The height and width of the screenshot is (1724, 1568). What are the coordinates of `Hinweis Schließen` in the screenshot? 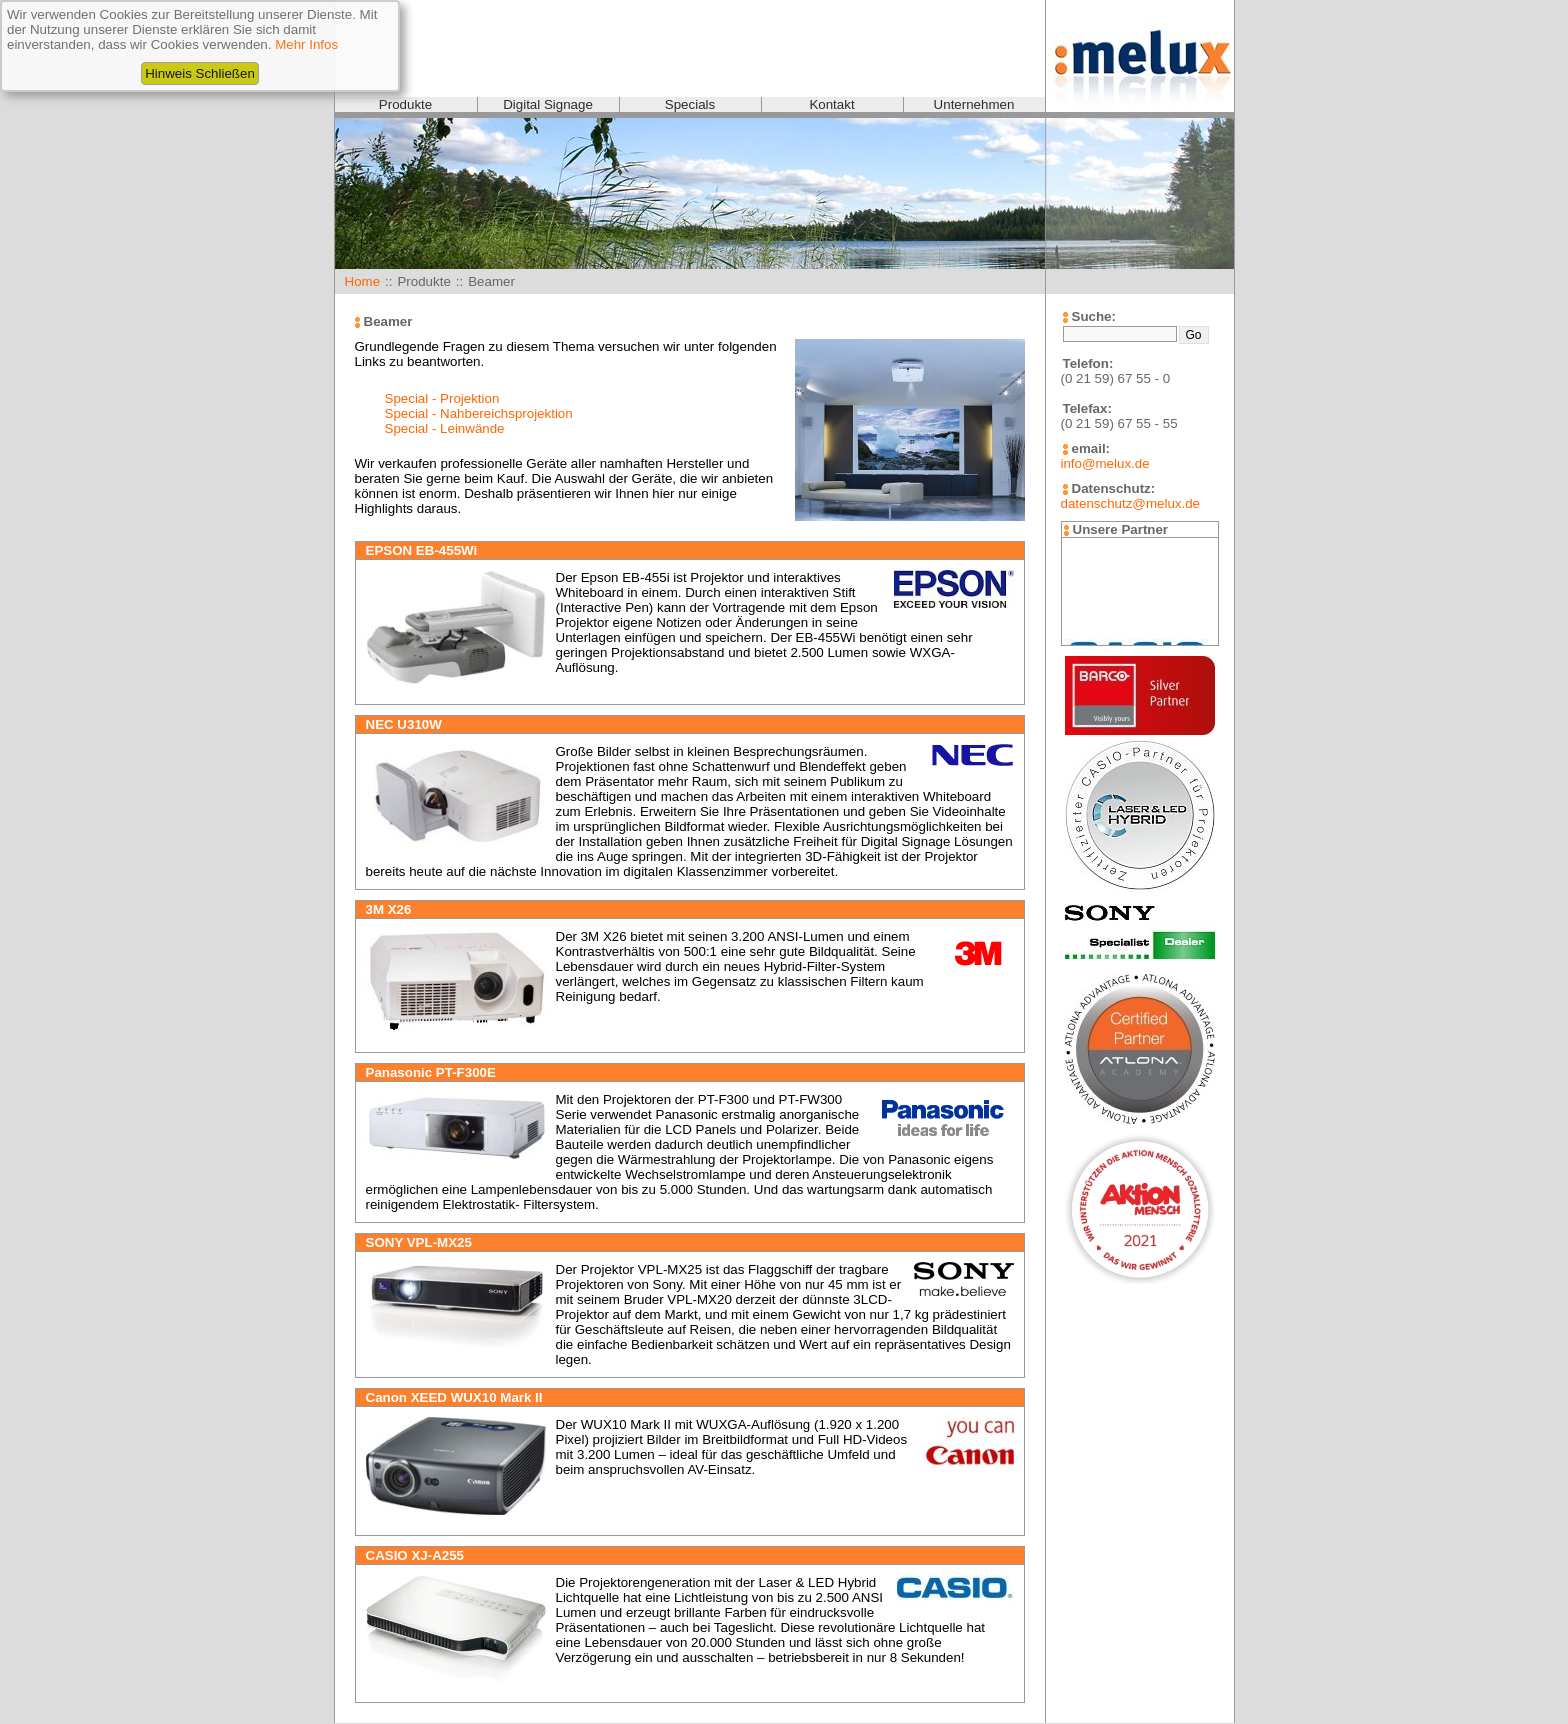 It's located at (200, 73).